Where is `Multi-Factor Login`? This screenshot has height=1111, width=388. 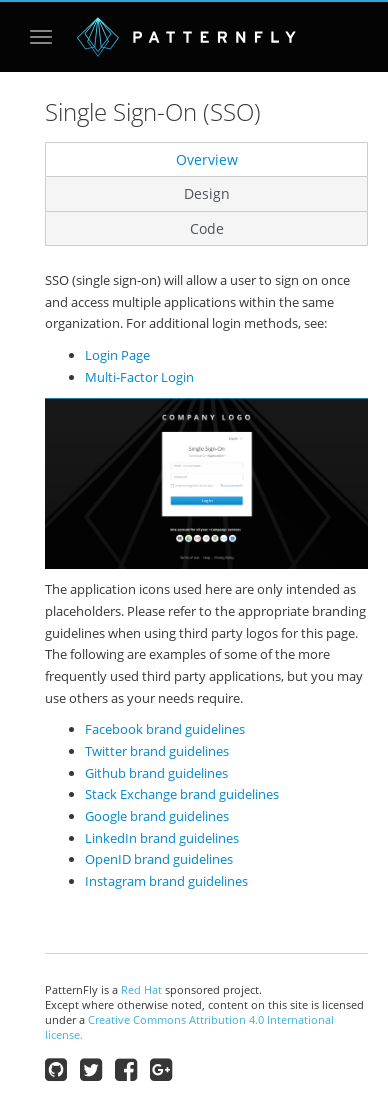 Multi-Factor Login is located at coordinates (139, 377).